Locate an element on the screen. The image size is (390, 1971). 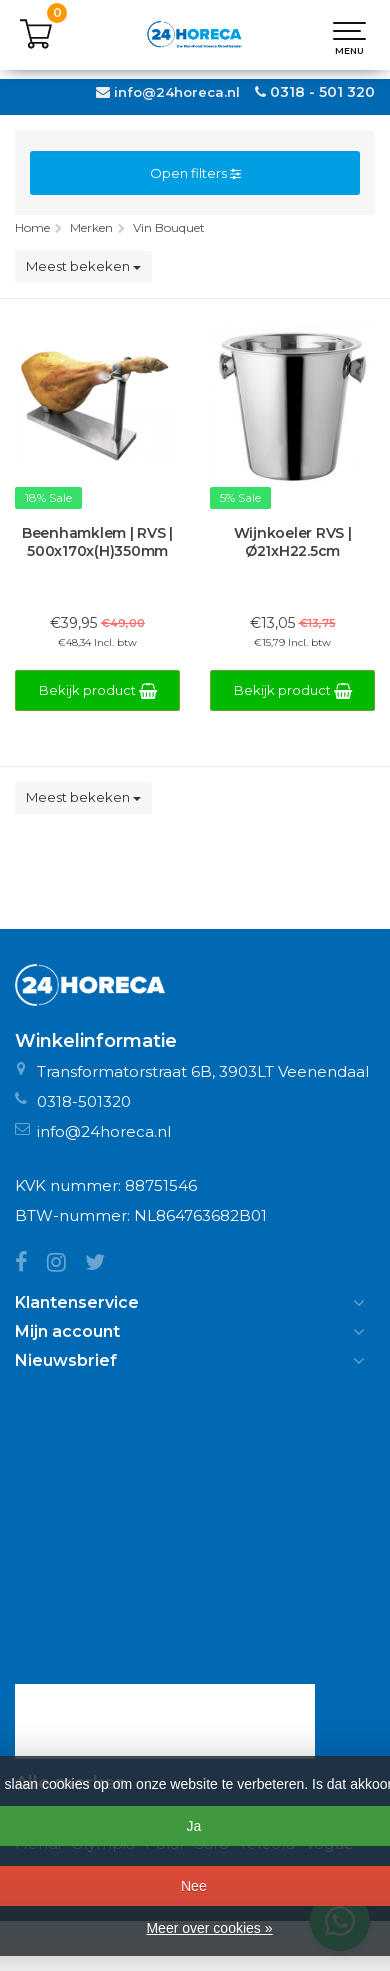
Beenhamklem | RVS | 500x170x(H)350mm is located at coordinates (97, 542).